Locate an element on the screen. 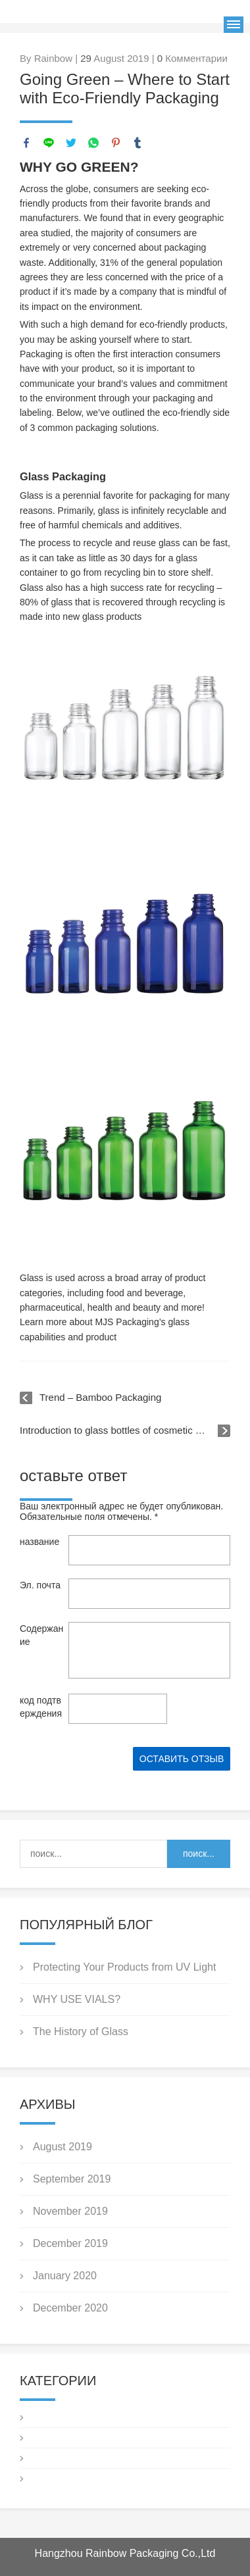 Image resolution: width=250 pixels, height=2576 pixels. pinterest is located at coordinates (115, 142).